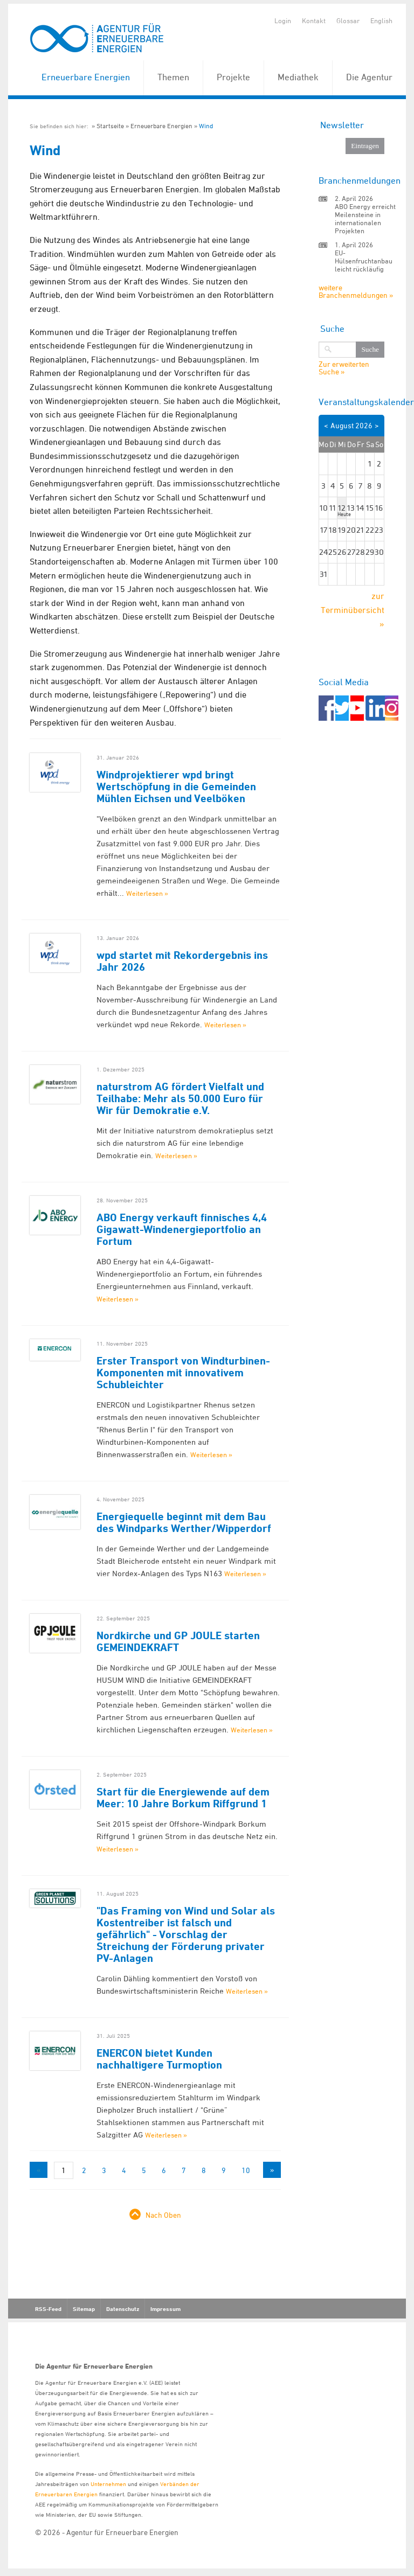 The height and width of the screenshot is (2576, 414). Describe the element at coordinates (183, 1797) in the screenshot. I see `Start für die Energiewende auf dem Meer: 10 Jahre Borkum Riffgrund 1` at that location.